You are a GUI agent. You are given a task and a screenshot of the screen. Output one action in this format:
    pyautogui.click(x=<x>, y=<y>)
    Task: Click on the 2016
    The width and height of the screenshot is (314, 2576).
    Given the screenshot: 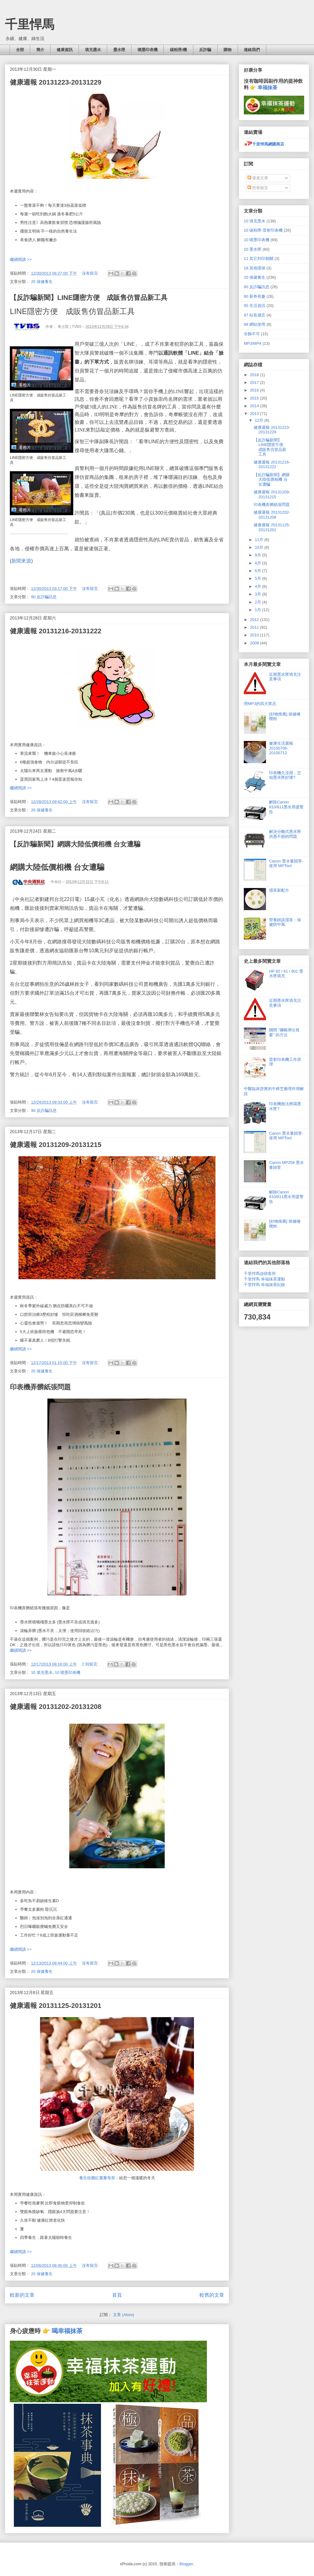 What is the action you would take?
    pyautogui.click(x=255, y=390)
    